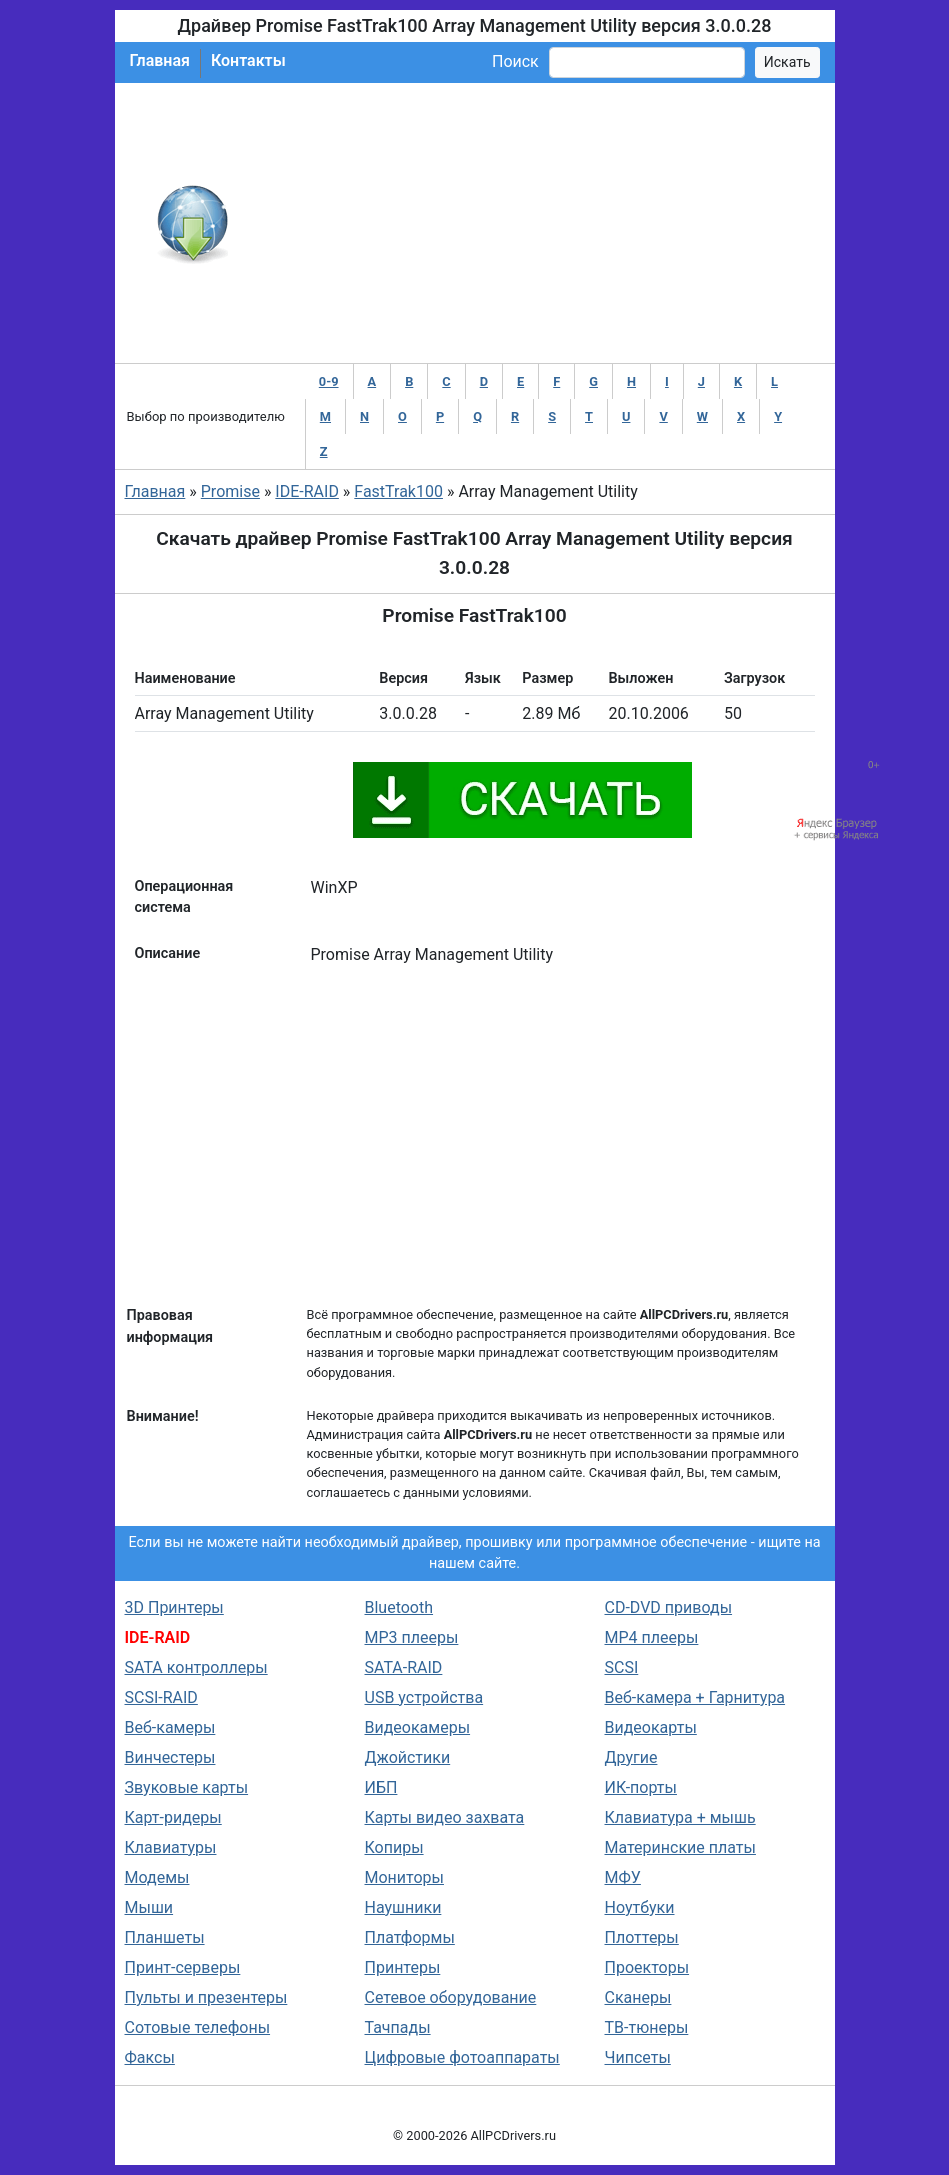 This screenshot has height=2175, width=949. What do you see at coordinates (462, 2057) in the screenshot?
I see `Цифровые фотоаппараты` at bounding box center [462, 2057].